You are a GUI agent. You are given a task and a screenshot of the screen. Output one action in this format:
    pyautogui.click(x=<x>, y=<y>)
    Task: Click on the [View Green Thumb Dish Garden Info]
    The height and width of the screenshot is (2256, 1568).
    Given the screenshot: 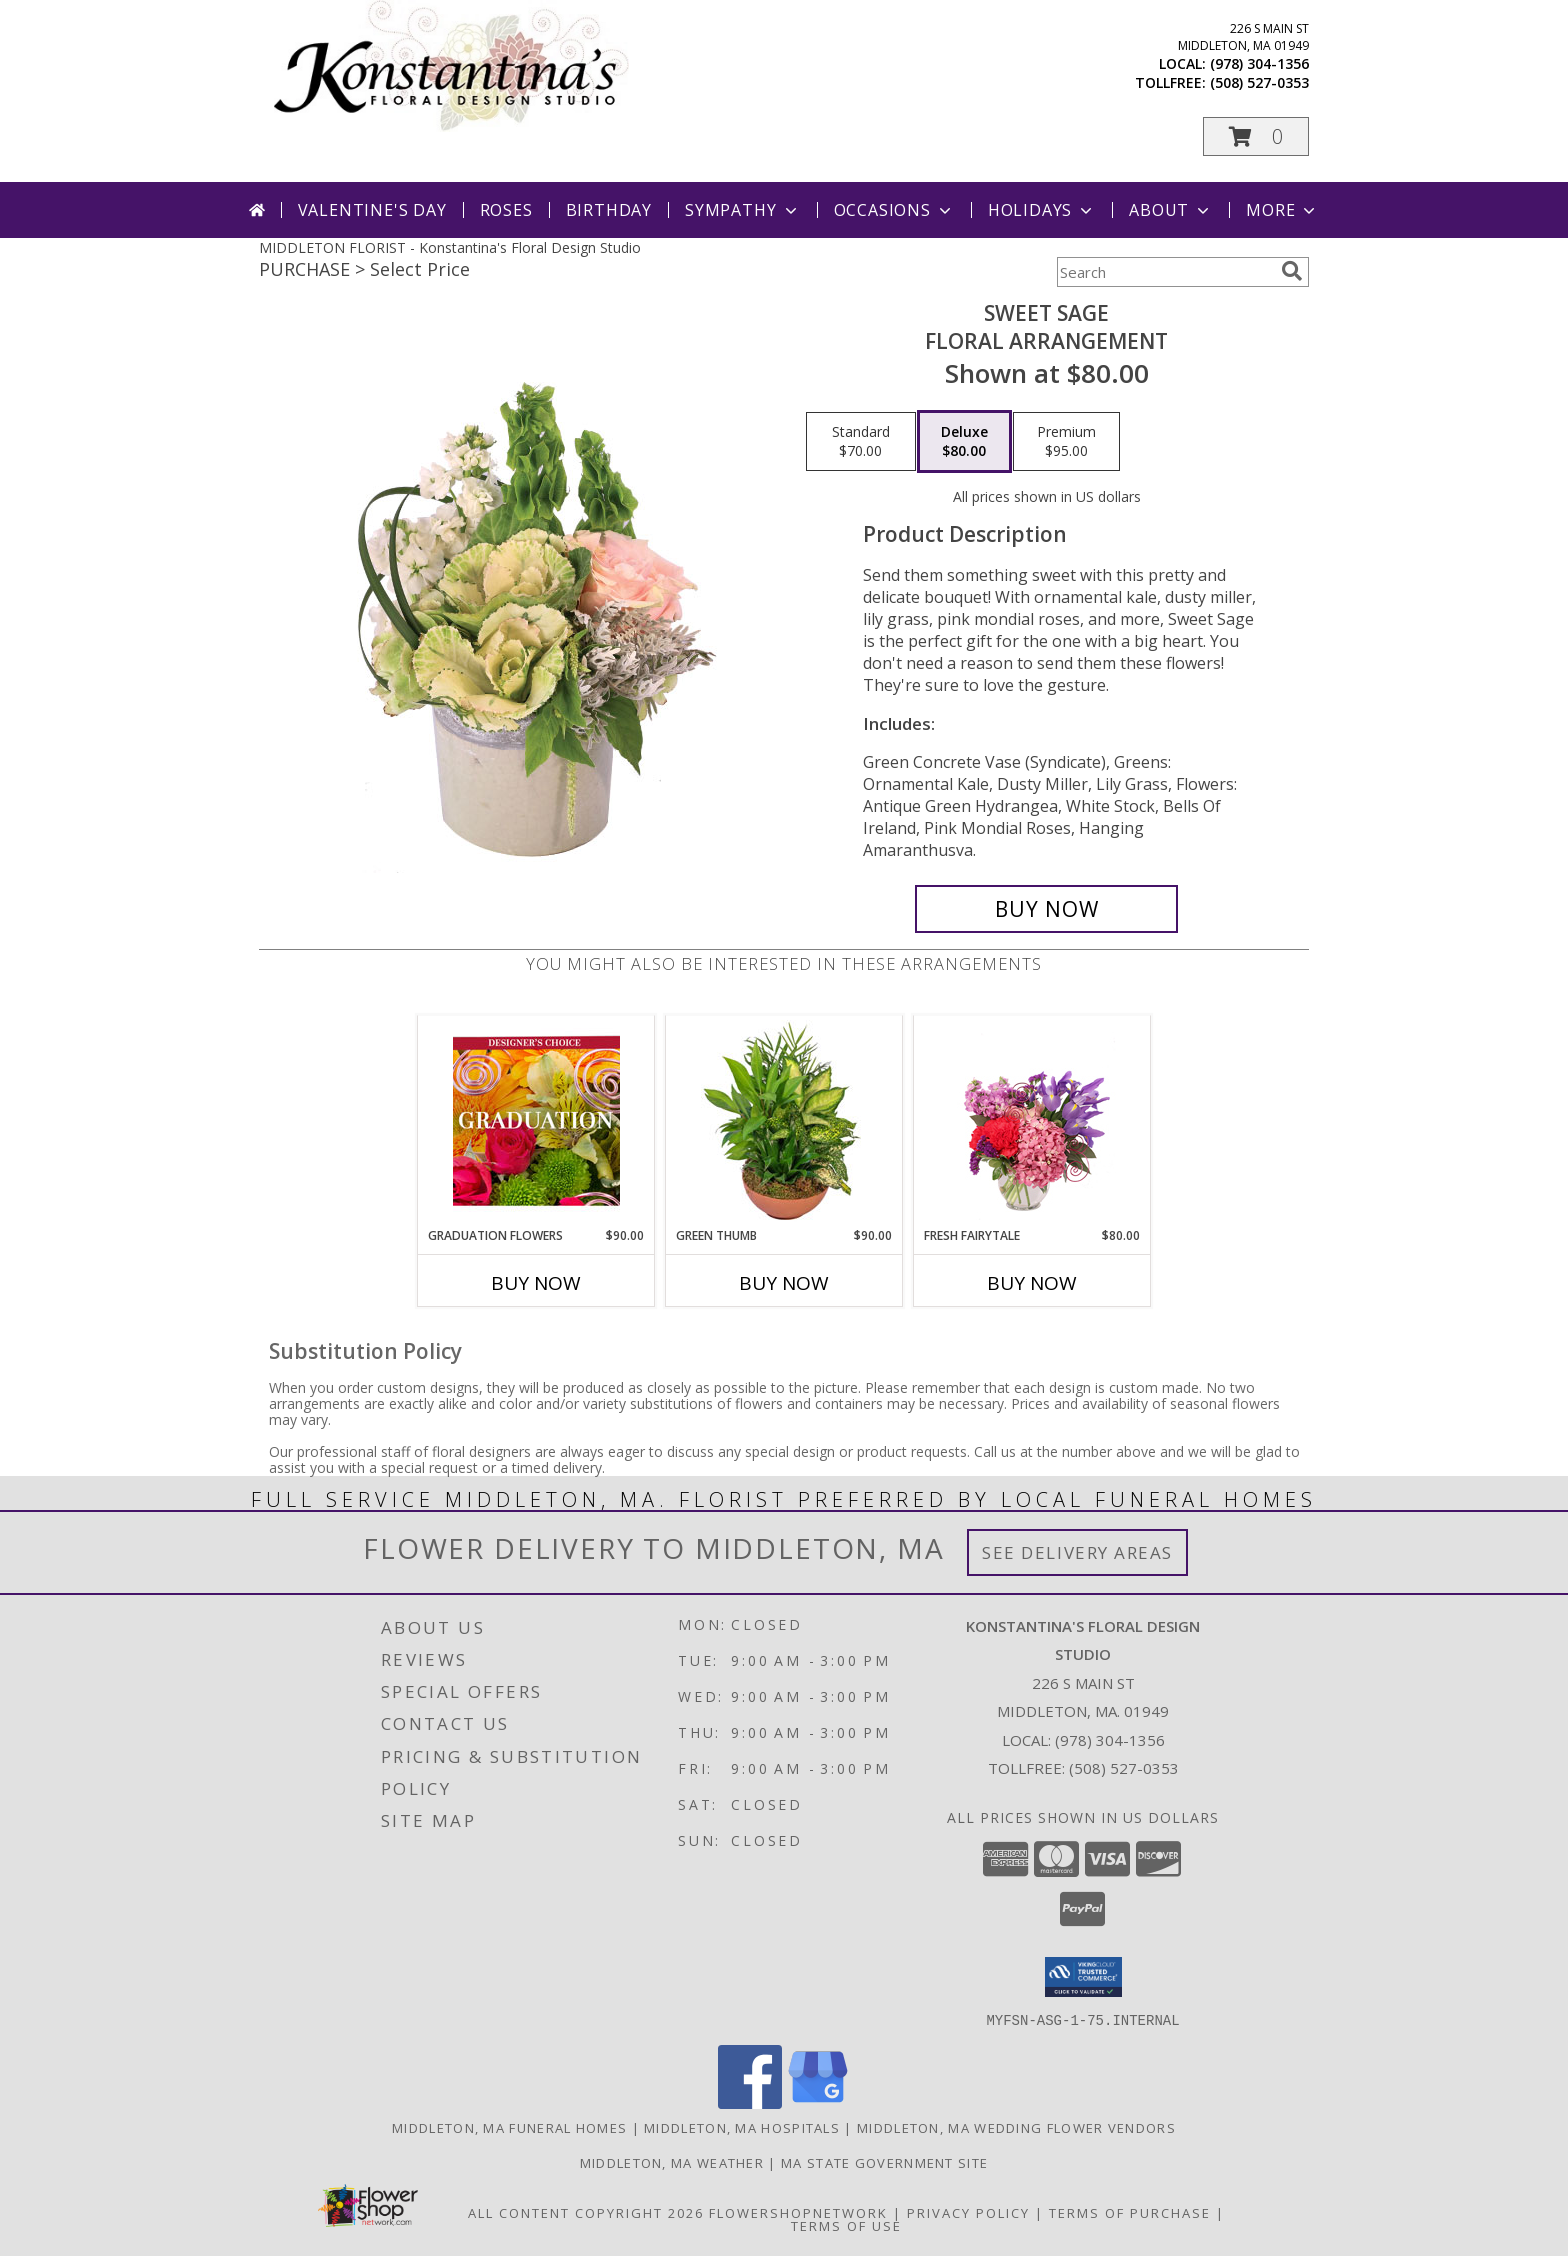 What is the action you would take?
    pyautogui.click(x=784, y=1121)
    